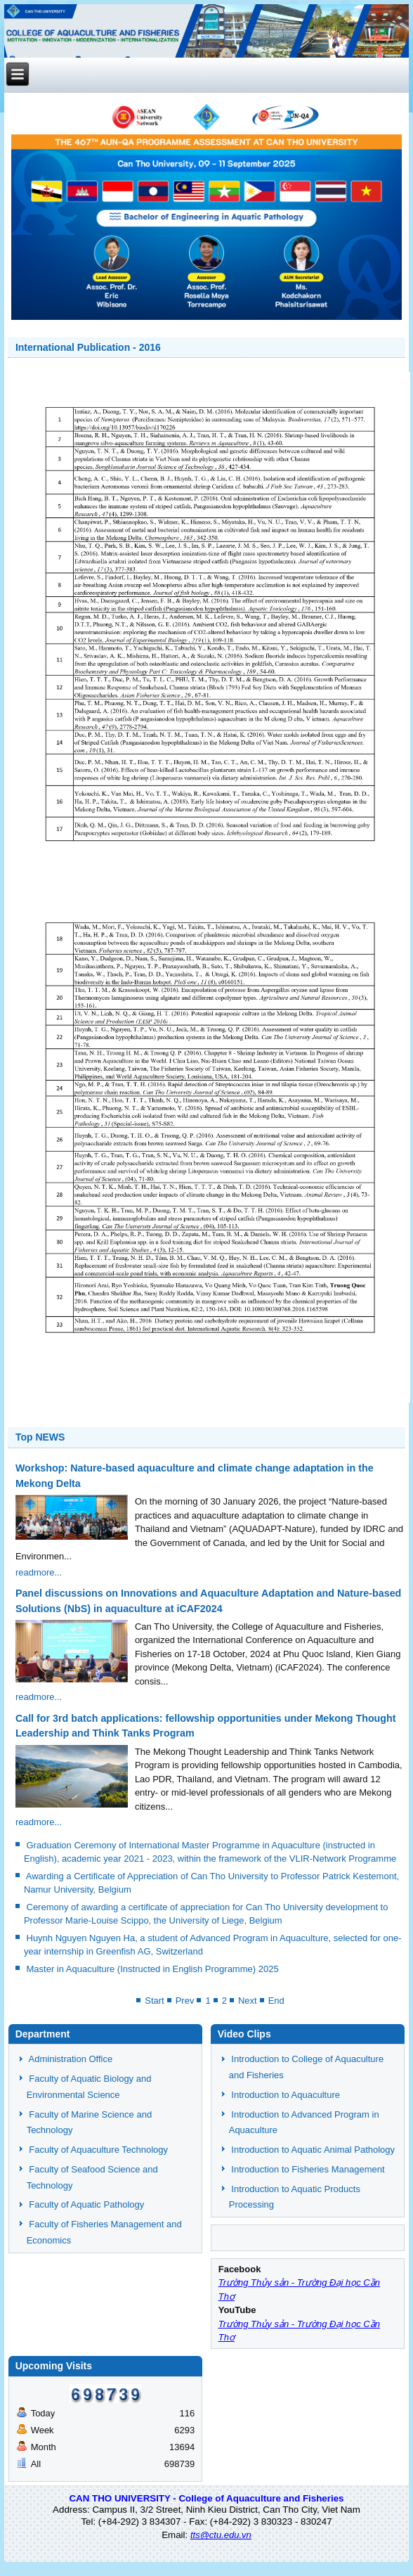 This screenshot has height=2576, width=413. Describe the element at coordinates (247, 2000) in the screenshot. I see `Next` at that location.